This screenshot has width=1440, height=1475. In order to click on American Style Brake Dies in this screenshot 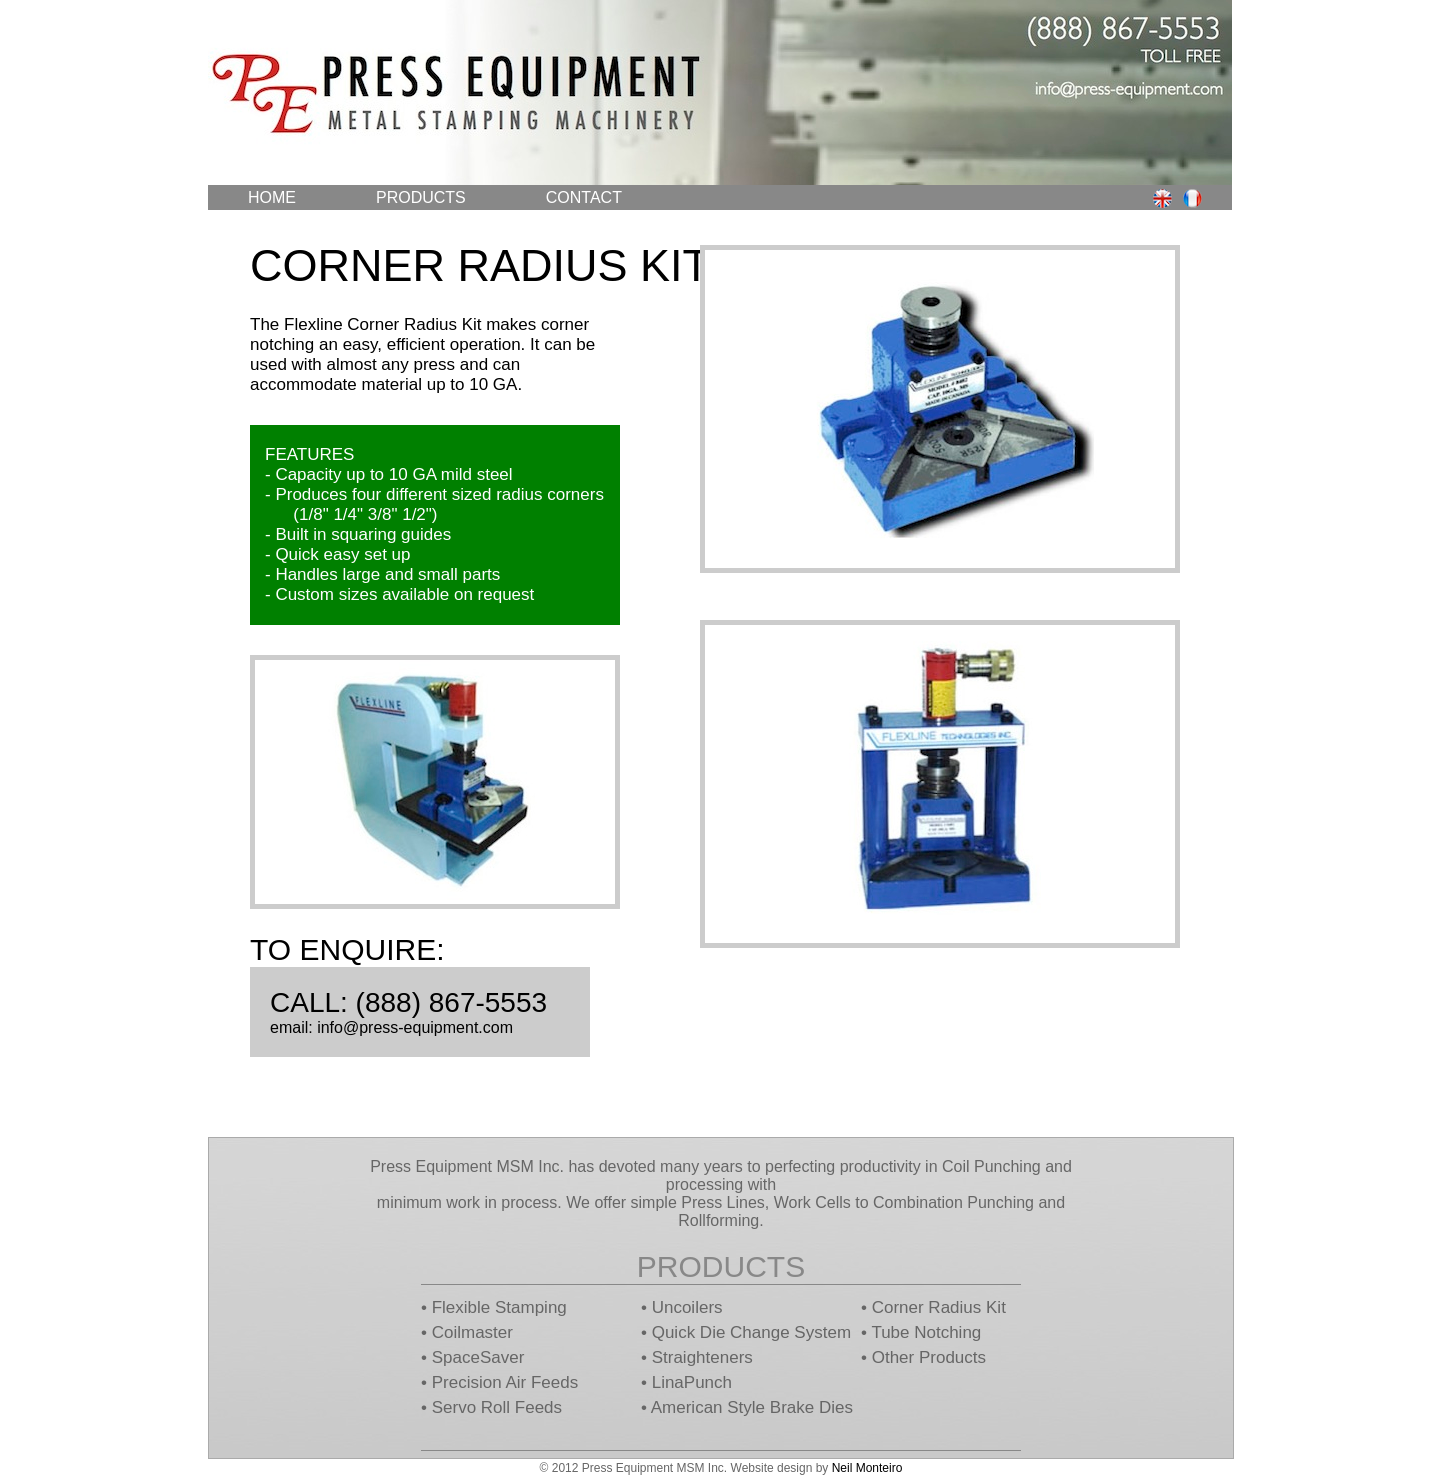, I will do `click(752, 1407)`.